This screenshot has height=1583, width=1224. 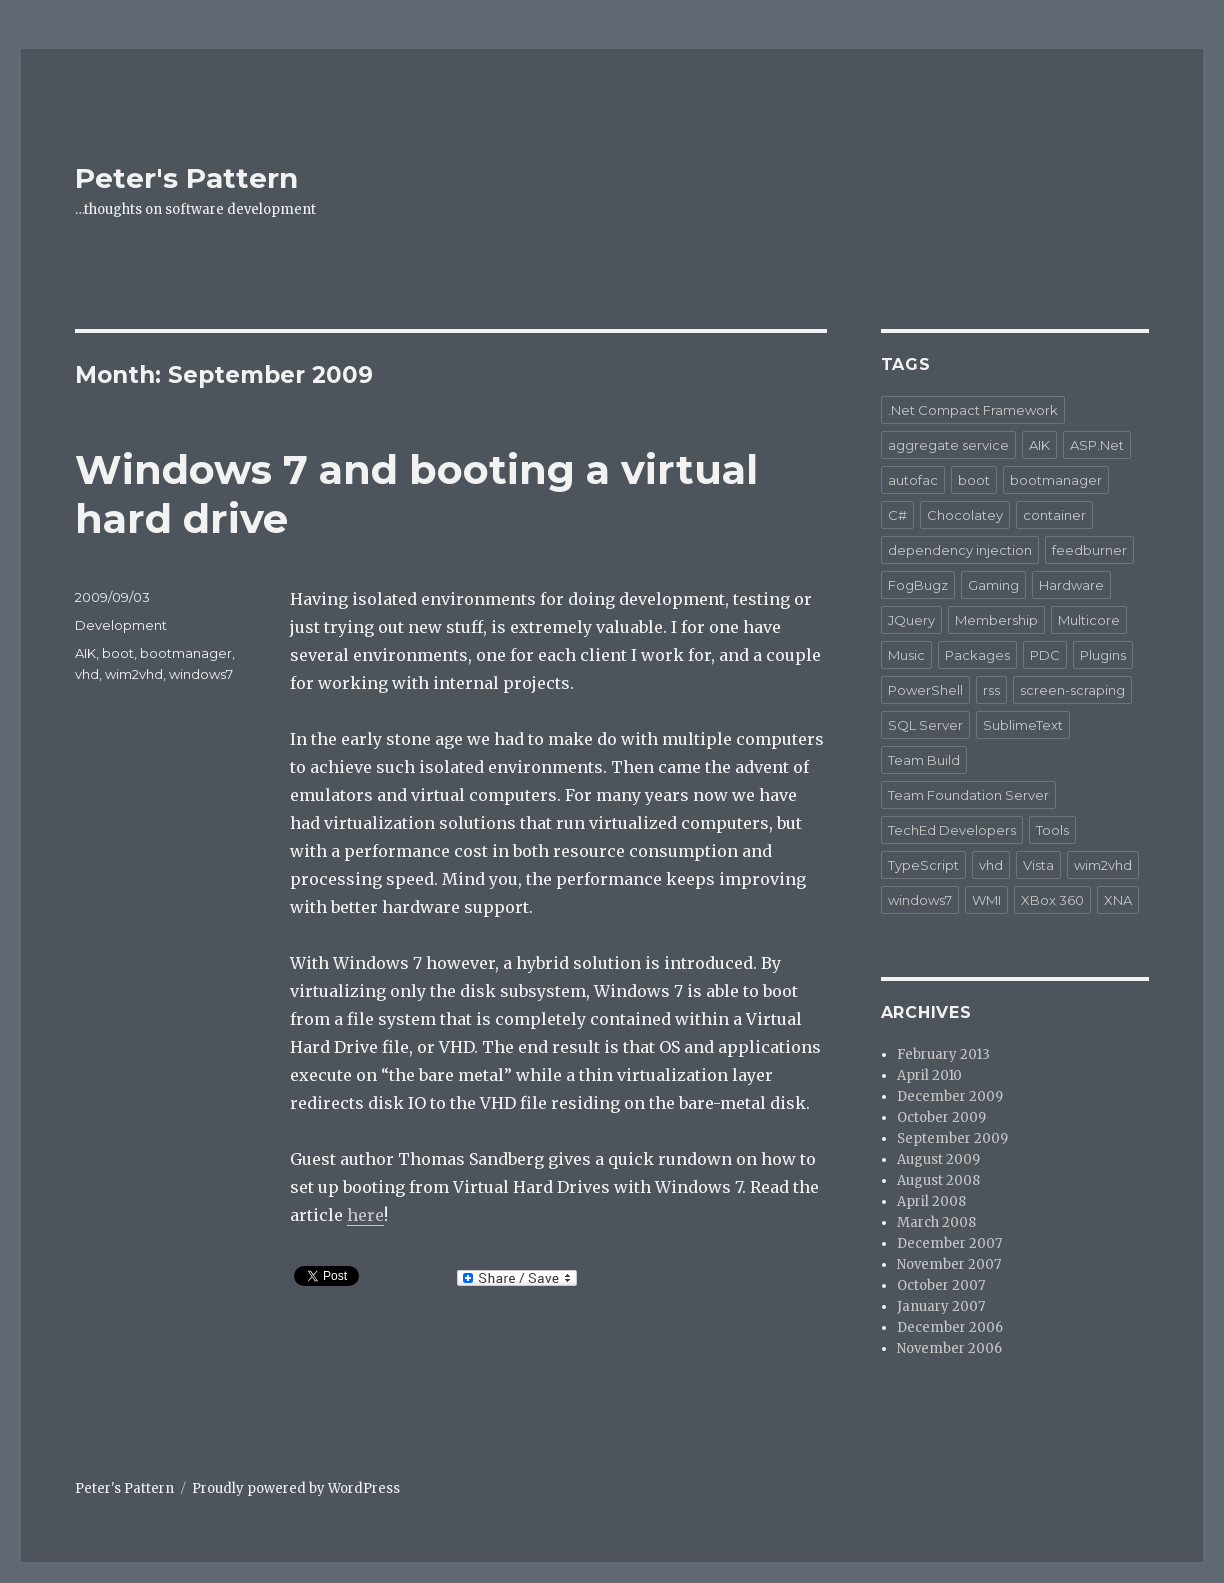 I want to click on November 2007, so click(x=949, y=1264).